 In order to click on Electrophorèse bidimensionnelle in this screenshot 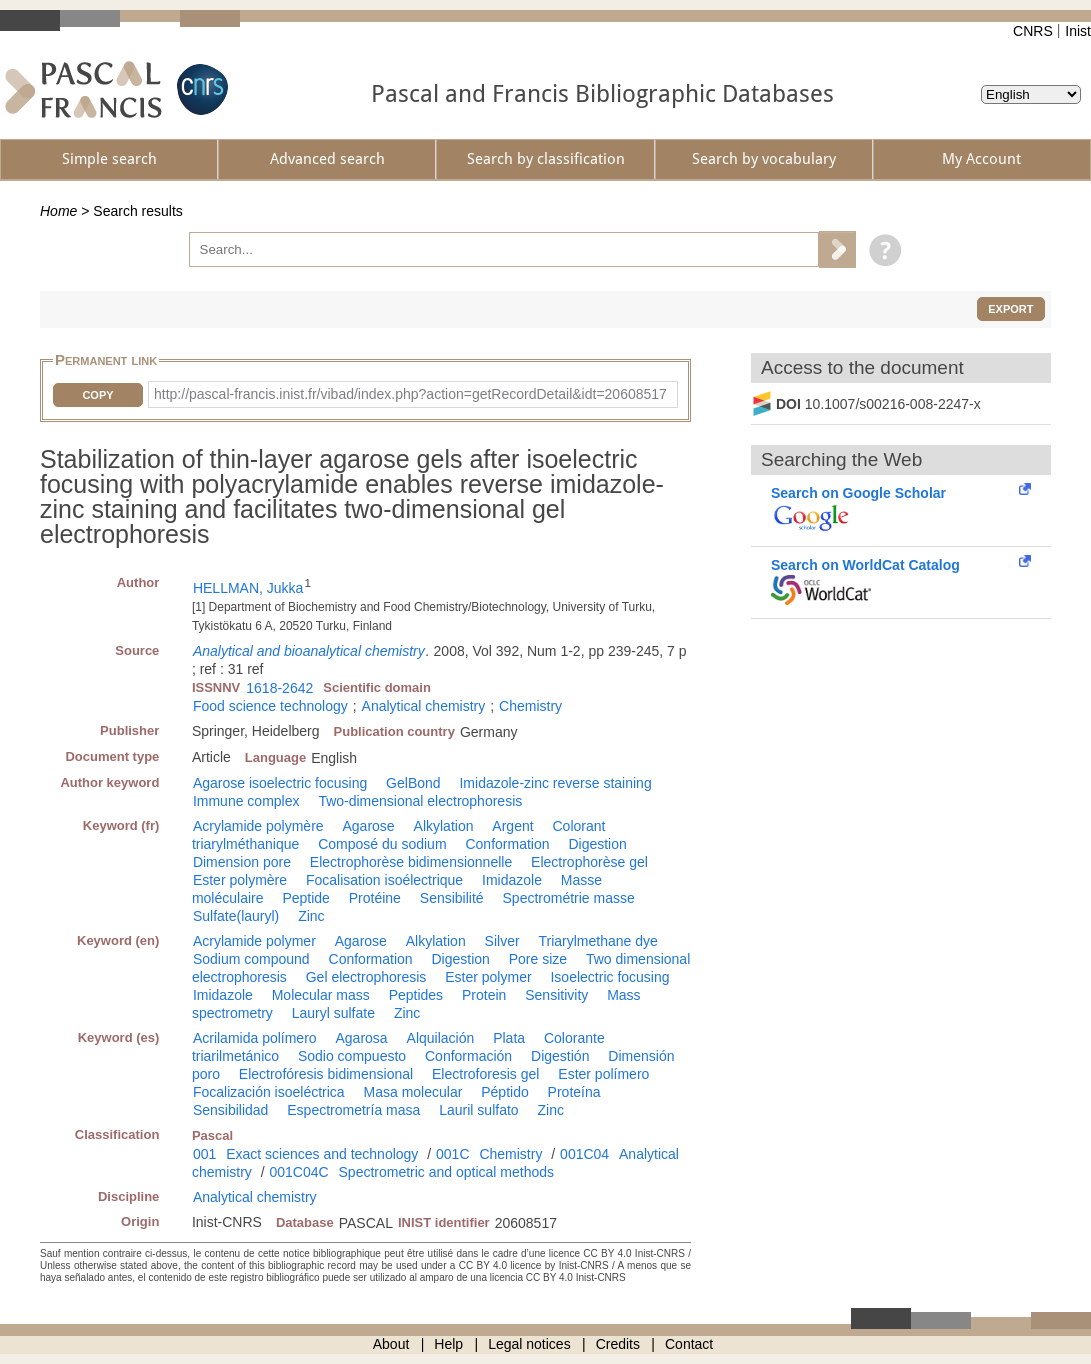, I will do `click(411, 862)`.